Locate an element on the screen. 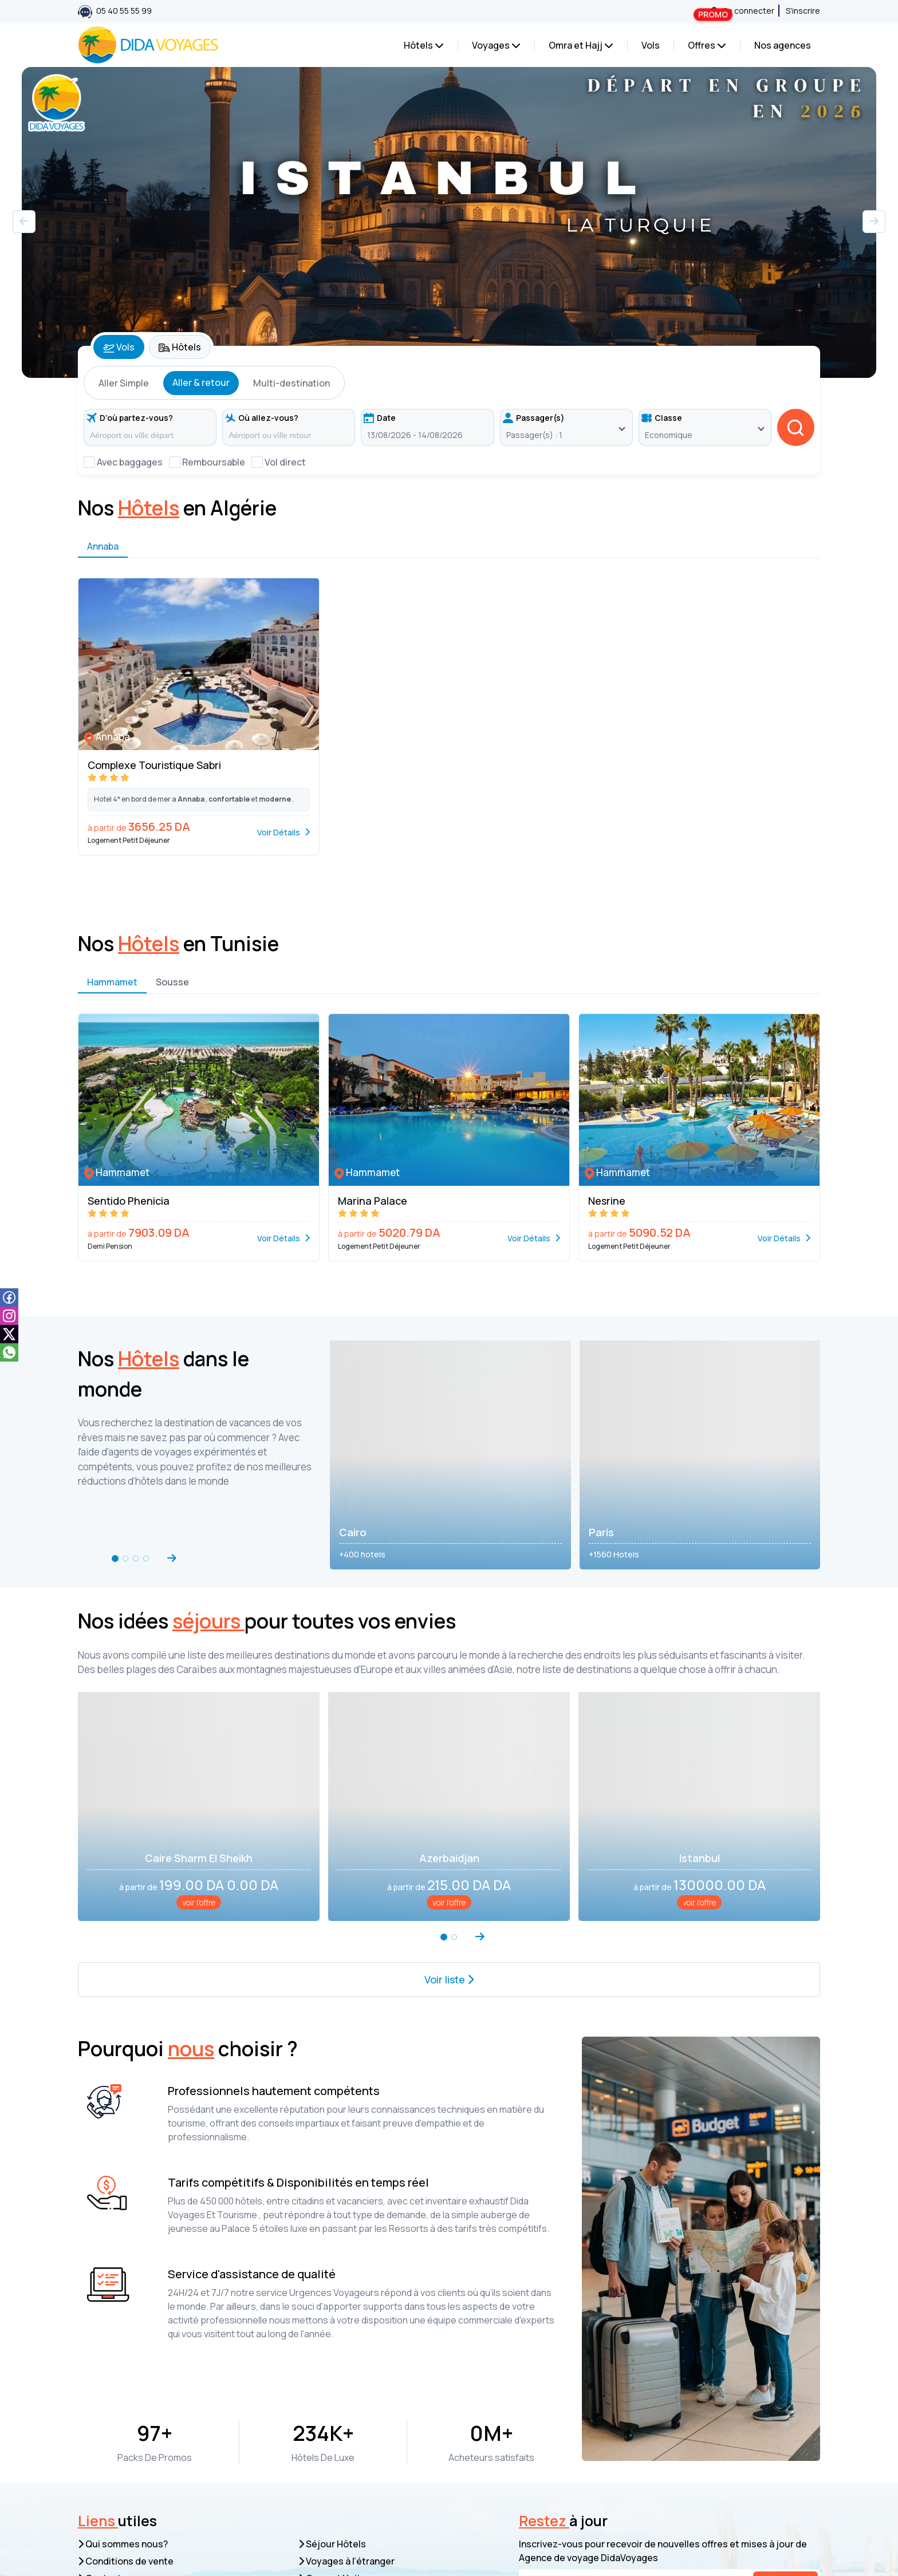  S’inscrire is located at coordinates (785, 2435).